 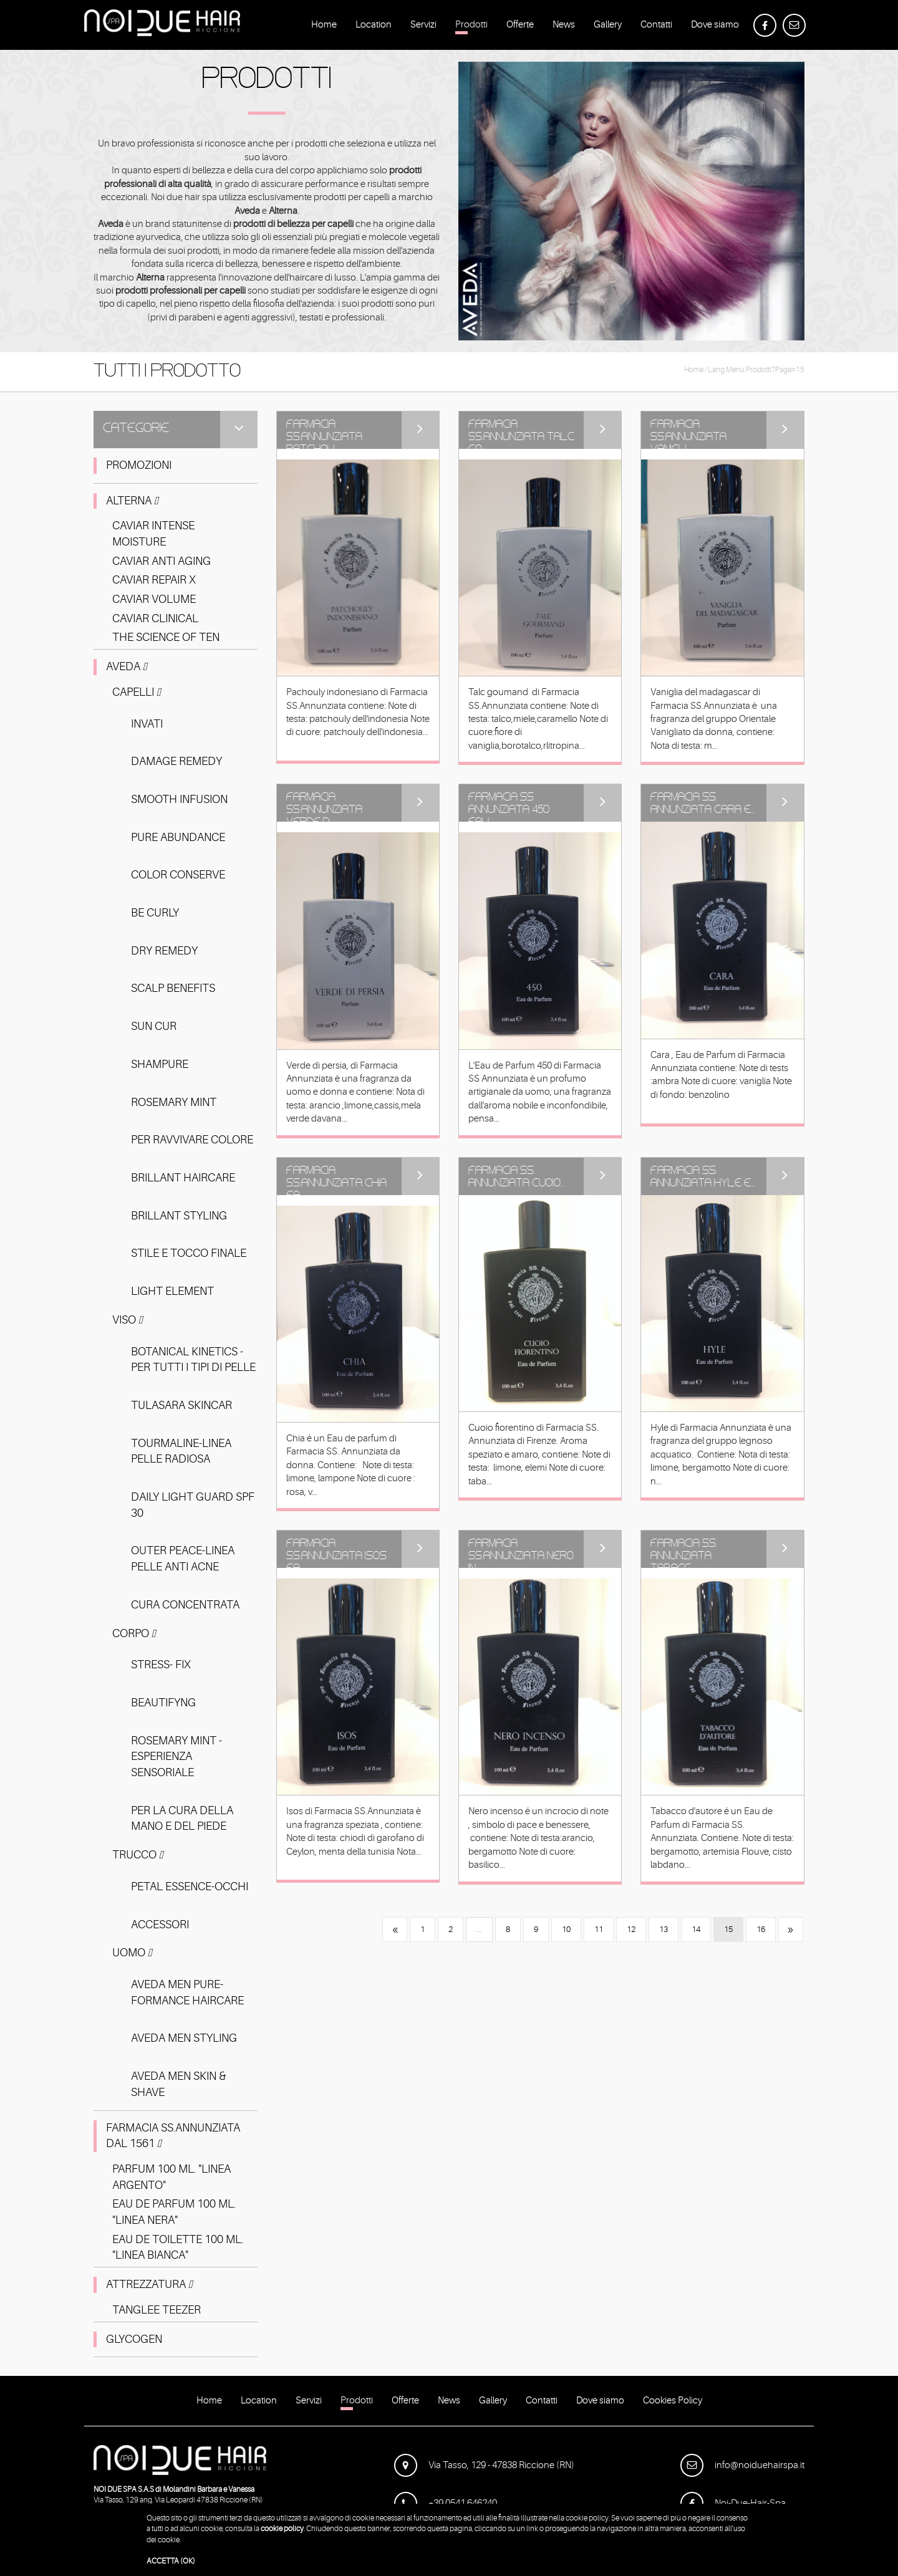 I want to click on PARFUM 100 ML. "LINEA ARGENTO", so click(x=171, y=2177).